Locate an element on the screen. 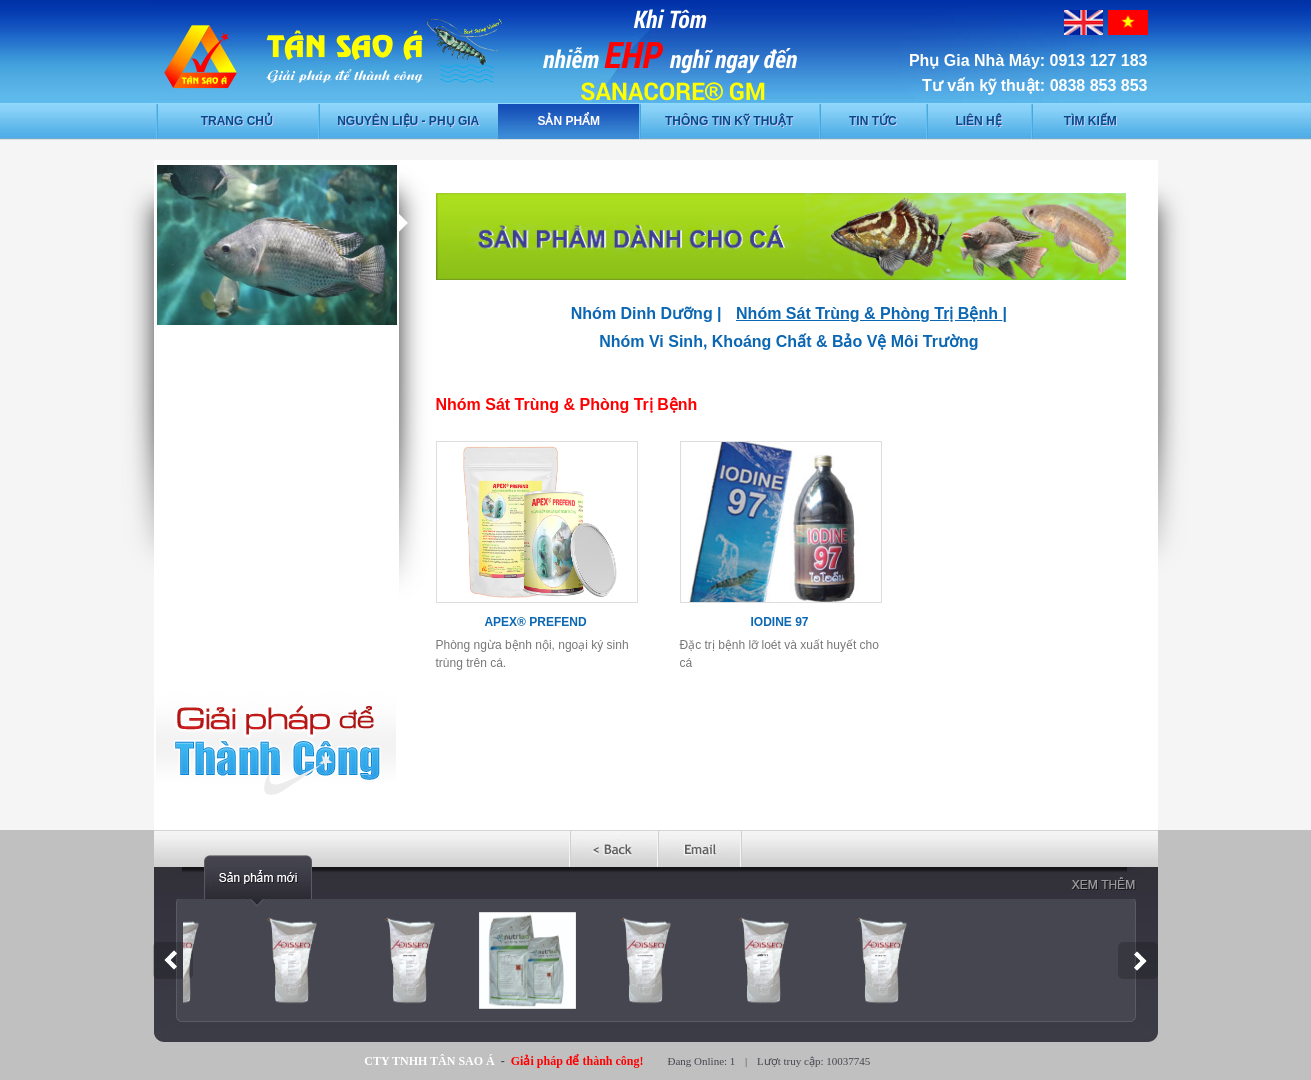 This screenshot has width=1311, height=1080. Thông tin kỹ thuật is located at coordinates (729, 121).